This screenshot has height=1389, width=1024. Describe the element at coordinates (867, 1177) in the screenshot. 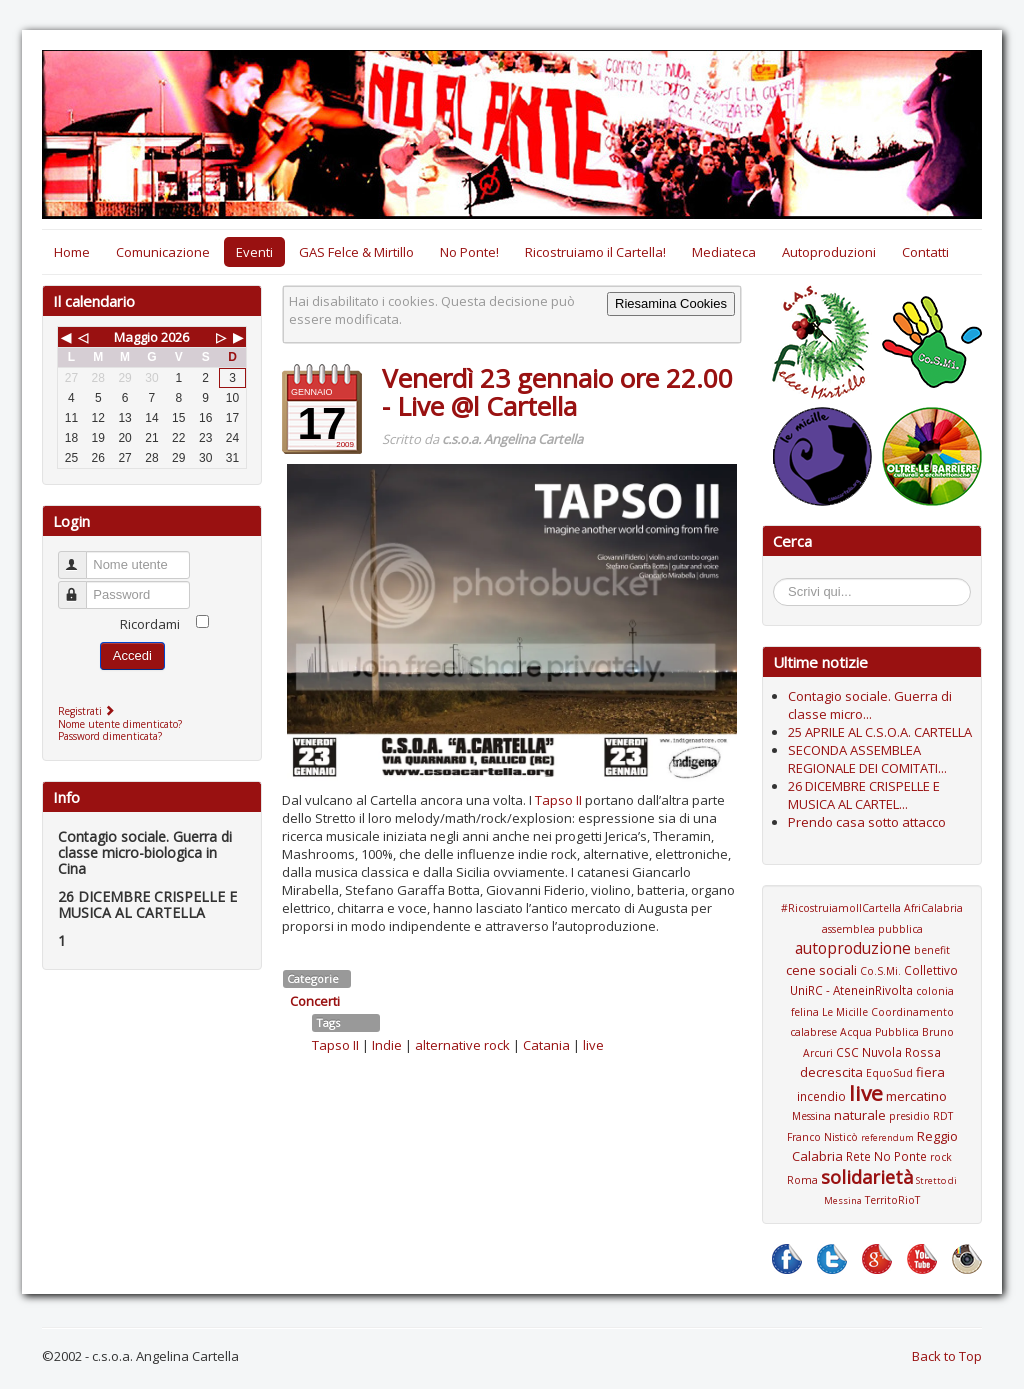

I see `solidarietà` at that location.